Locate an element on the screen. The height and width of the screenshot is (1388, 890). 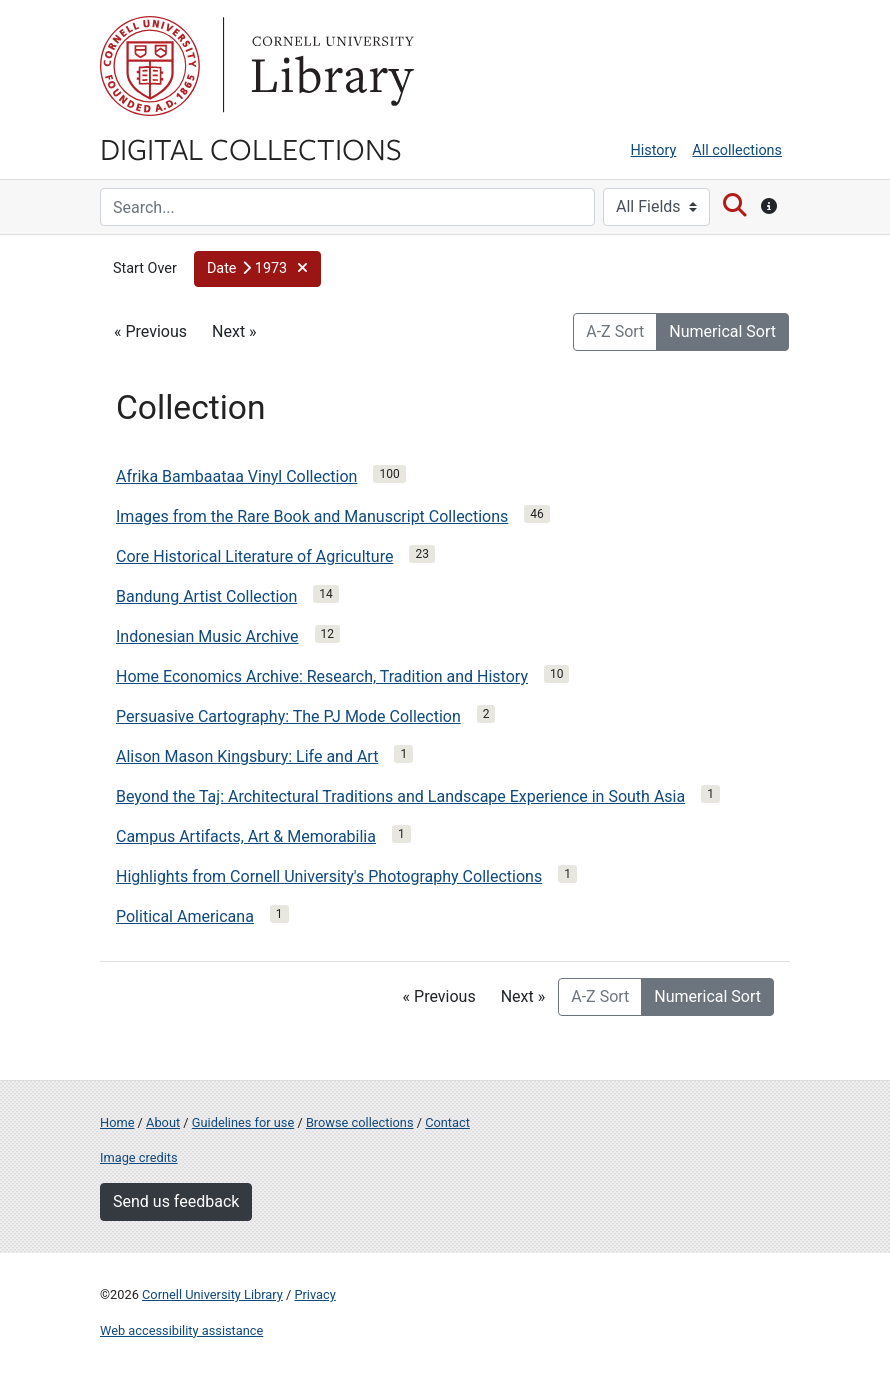
Library is located at coordinates (330, 66).